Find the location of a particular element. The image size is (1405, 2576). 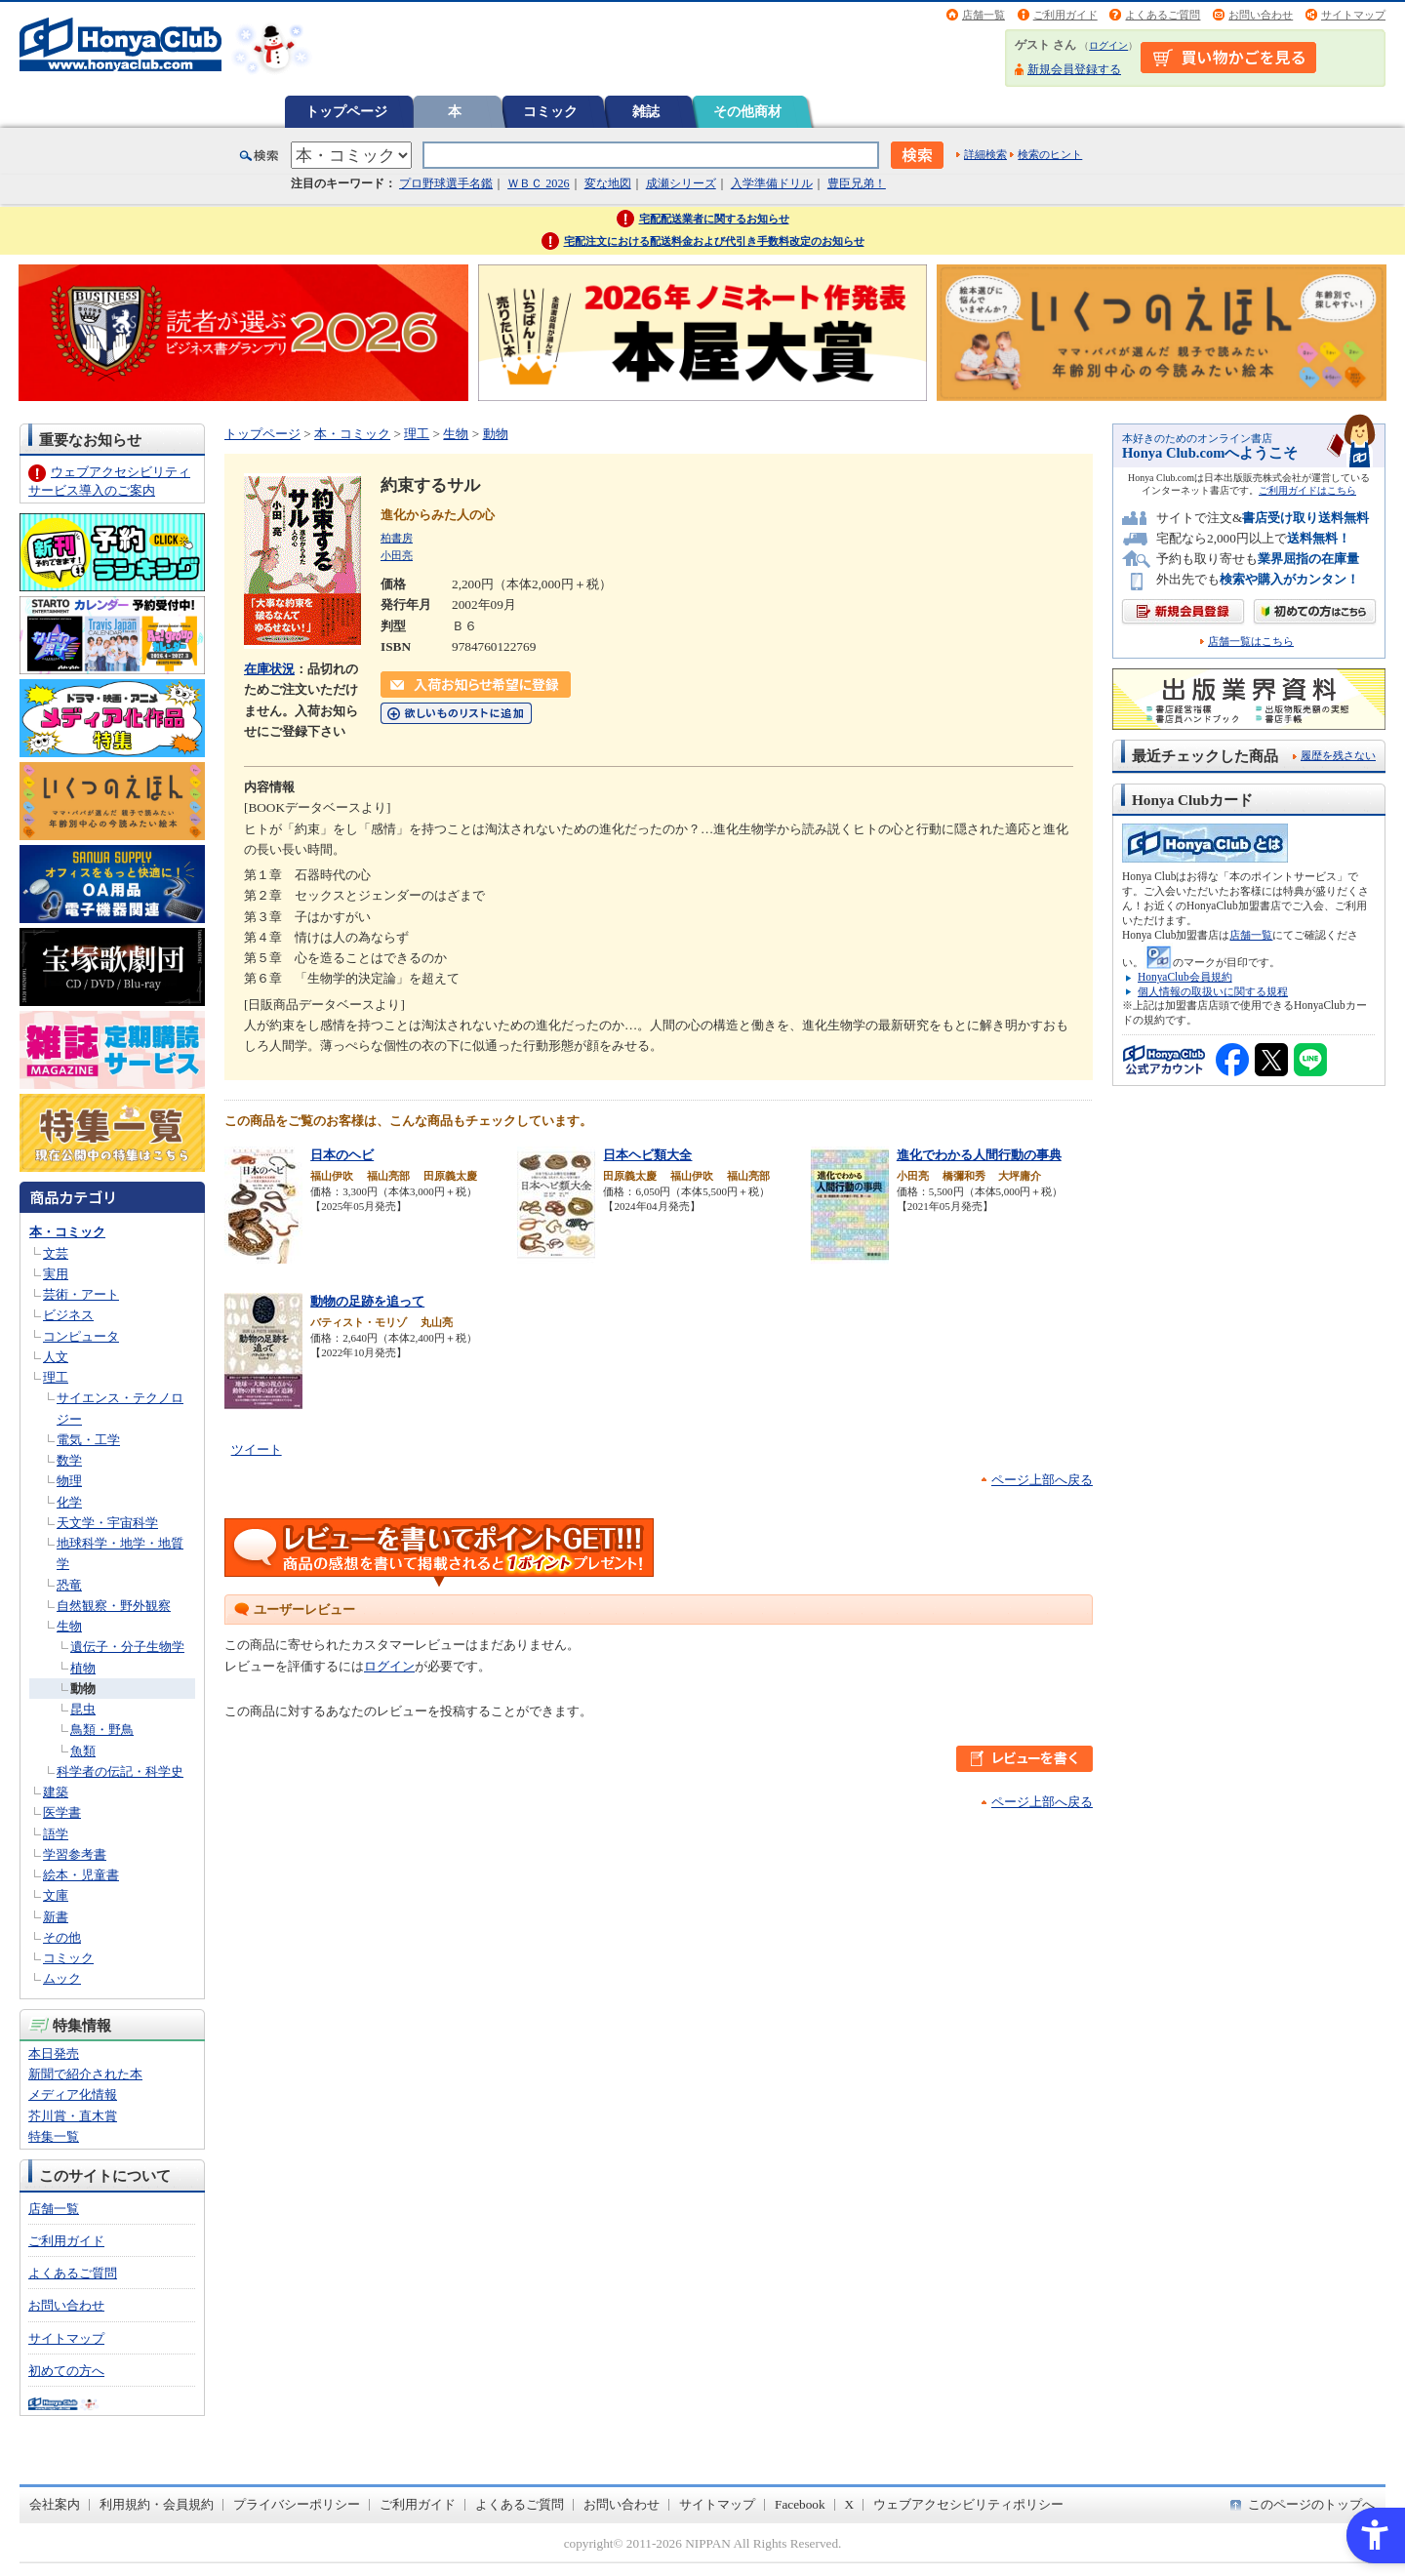

プロ野球選手名鑑 is located at coordinates (446, 183).